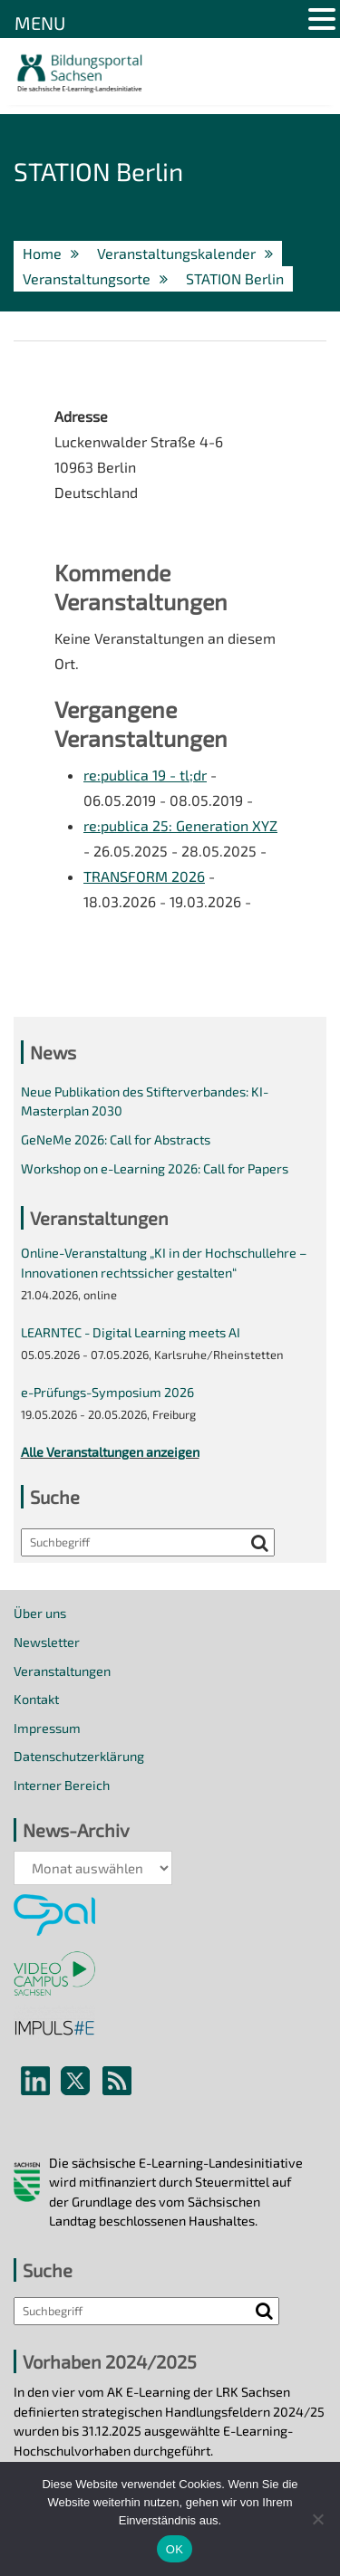  I want to click on re:publica 25: Generation XYZ, so click(180, 825).